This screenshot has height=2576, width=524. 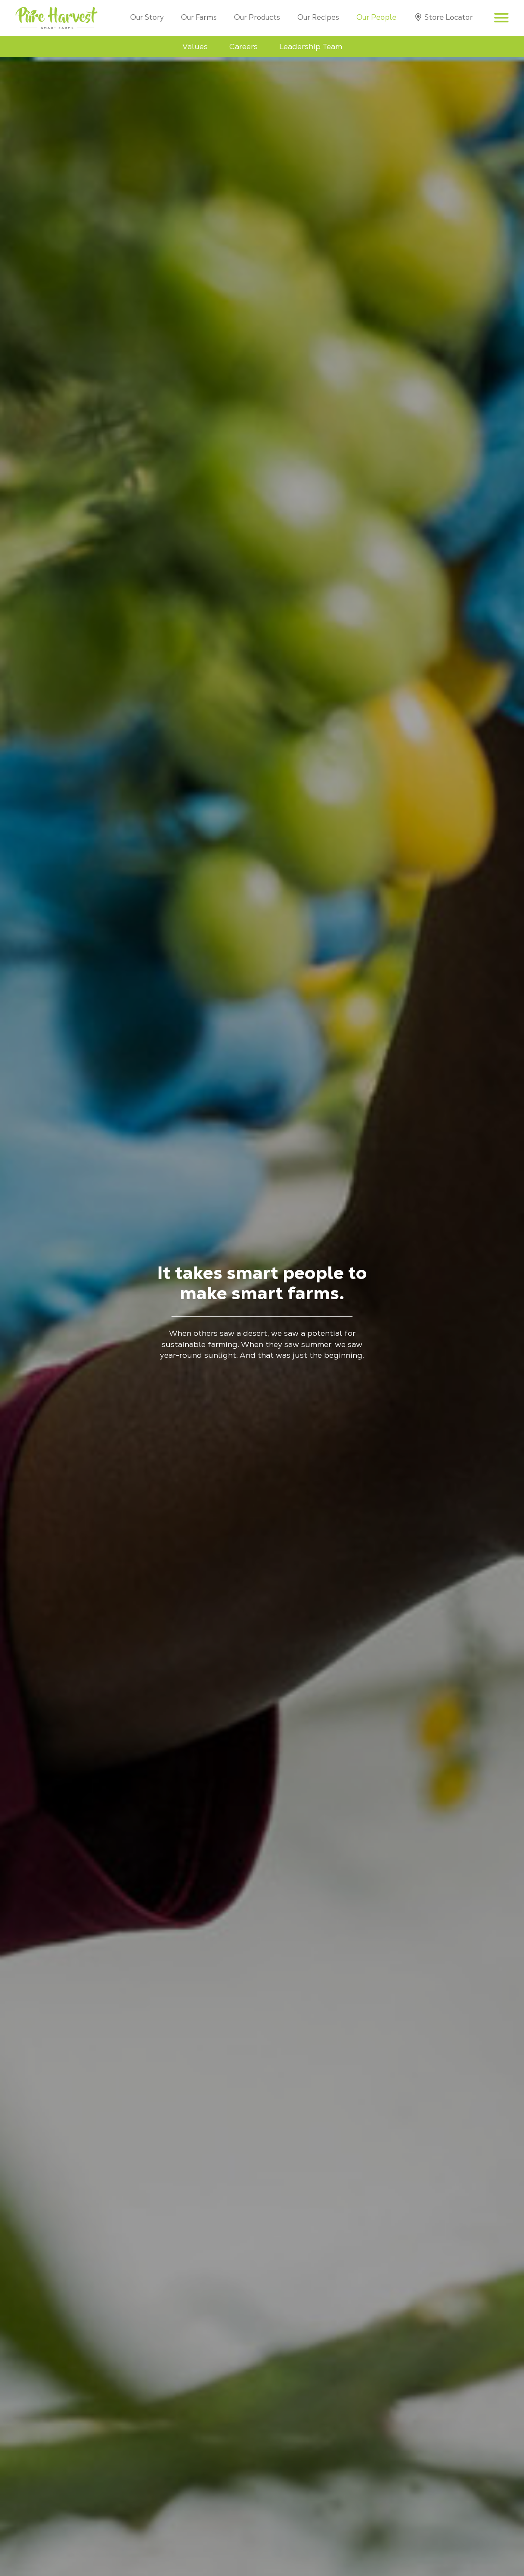 What do you see at coordinates (243, 46) in the screenshot?
I see `Careers` at bounding box center [243, 46].